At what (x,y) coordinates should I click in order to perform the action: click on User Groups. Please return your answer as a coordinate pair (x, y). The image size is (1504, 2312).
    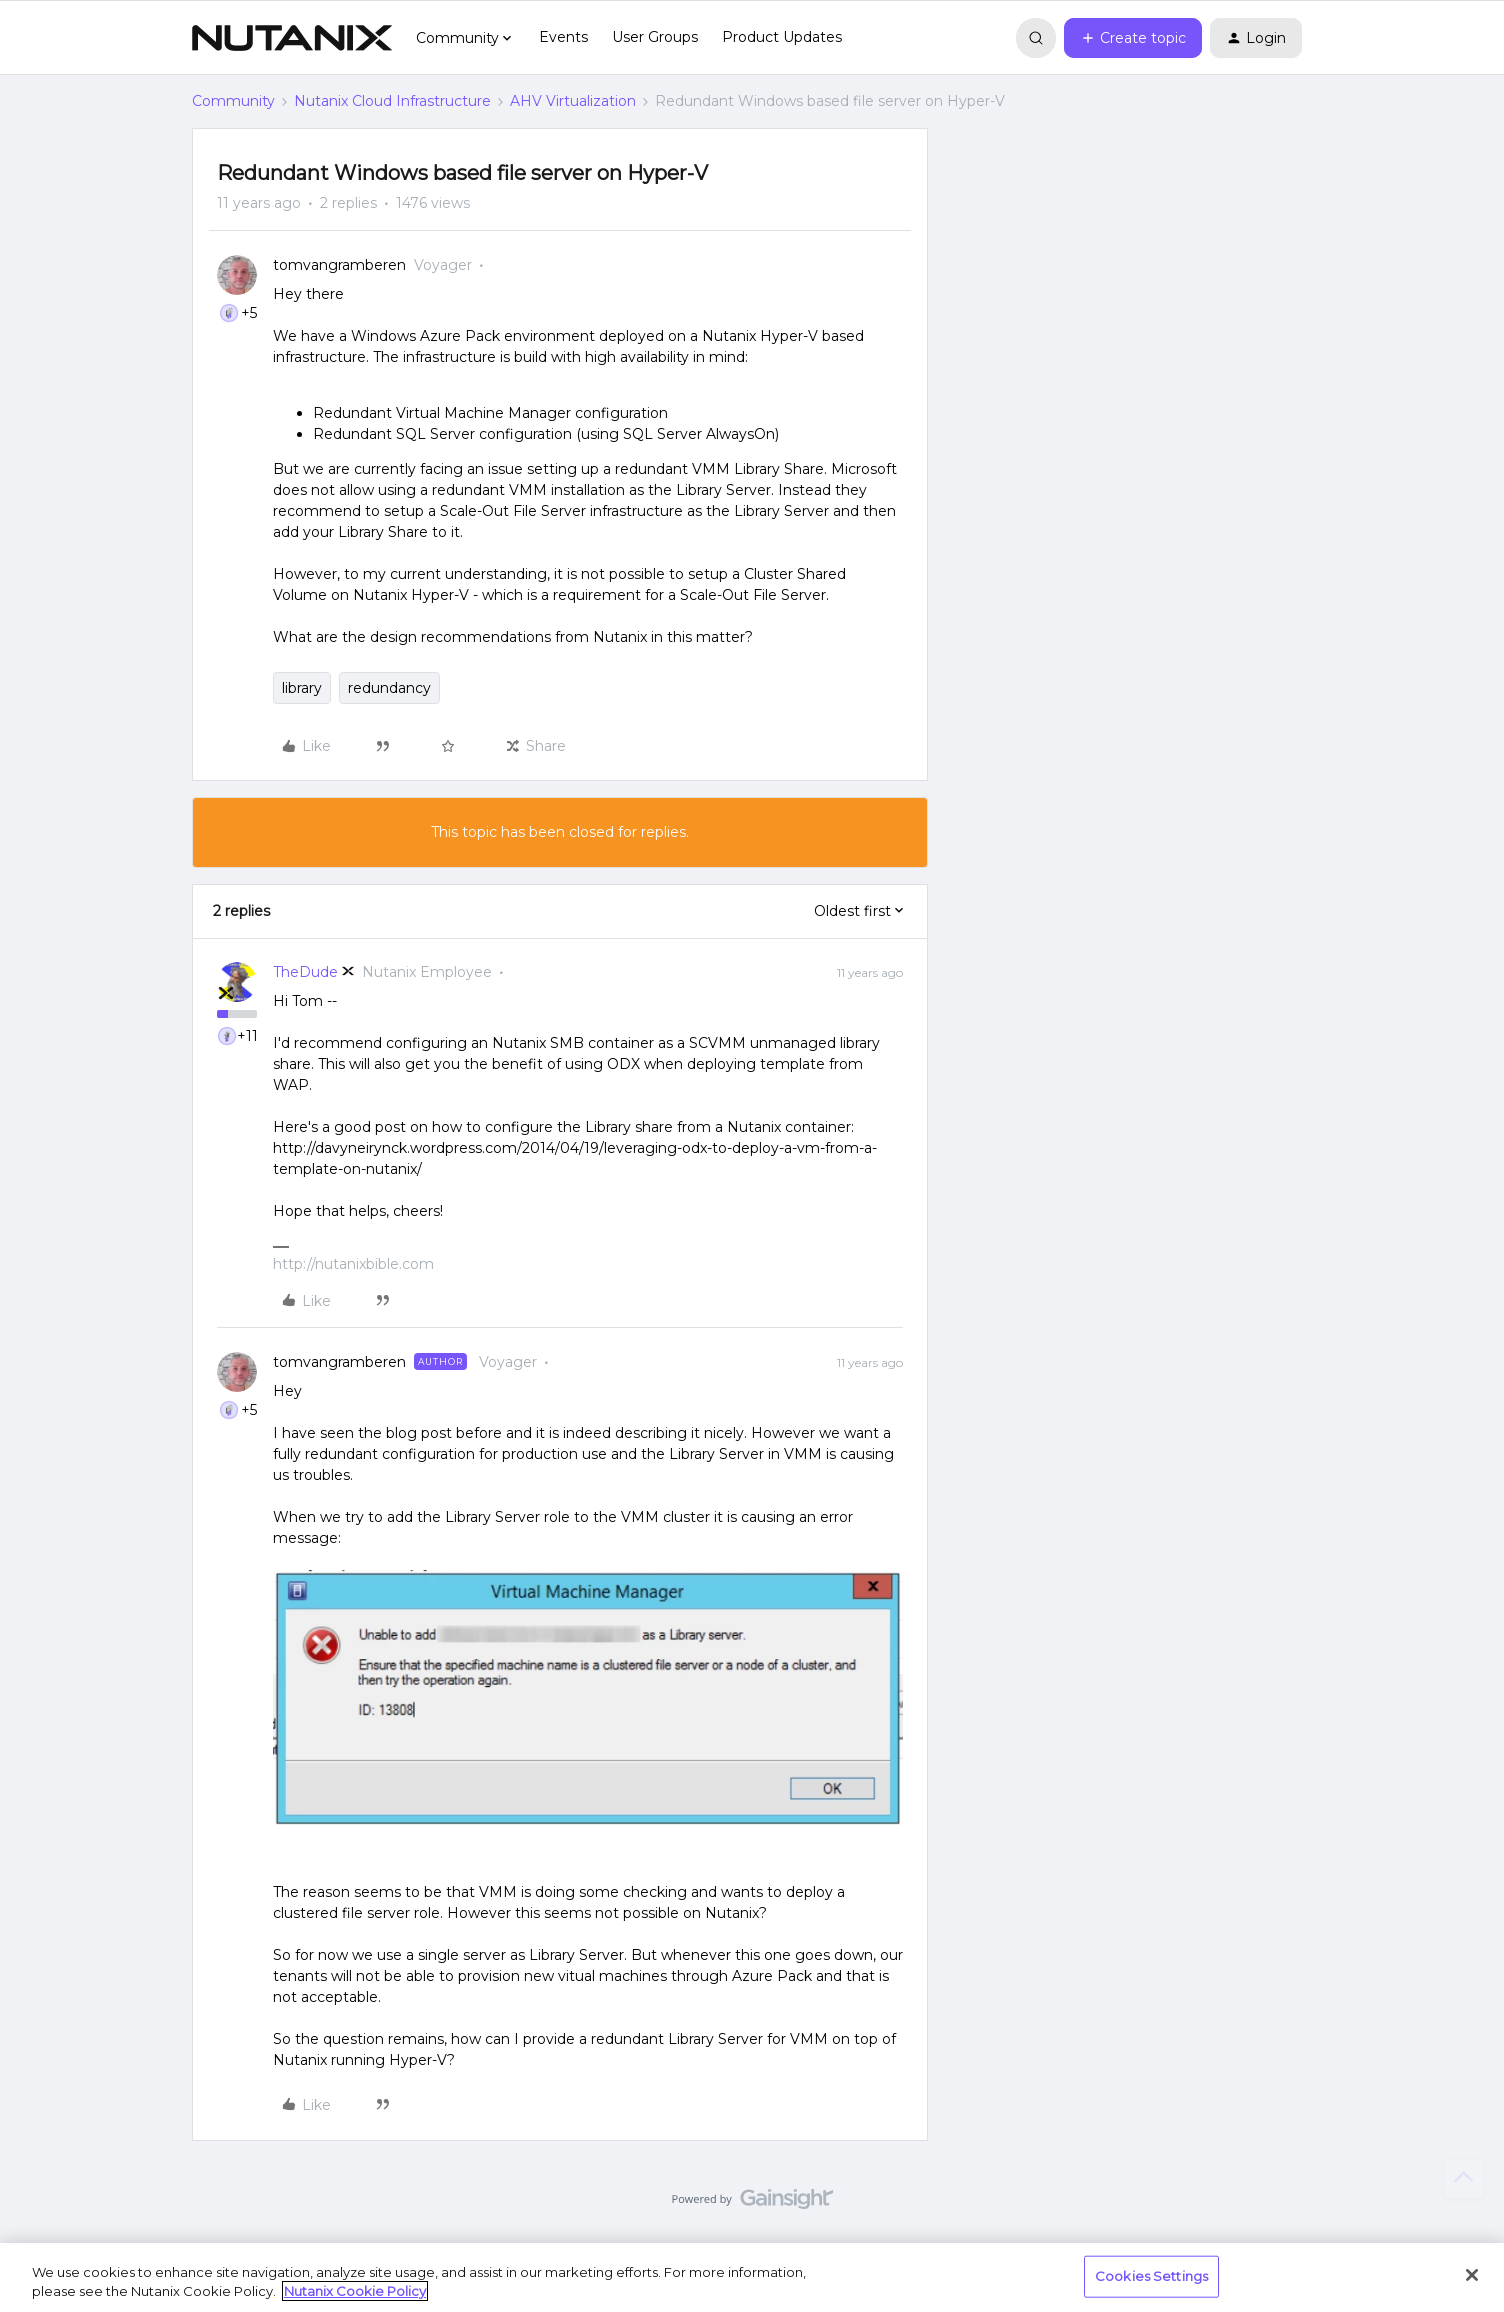
    Looking at the image, I should click on (655, 37).